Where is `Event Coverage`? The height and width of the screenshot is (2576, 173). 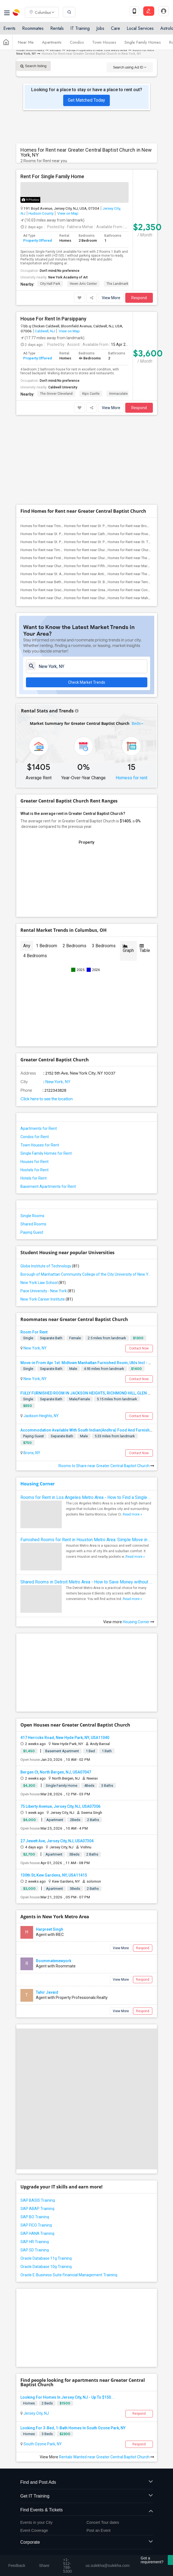 Event Coverage is located at coordinates (34, 2447).